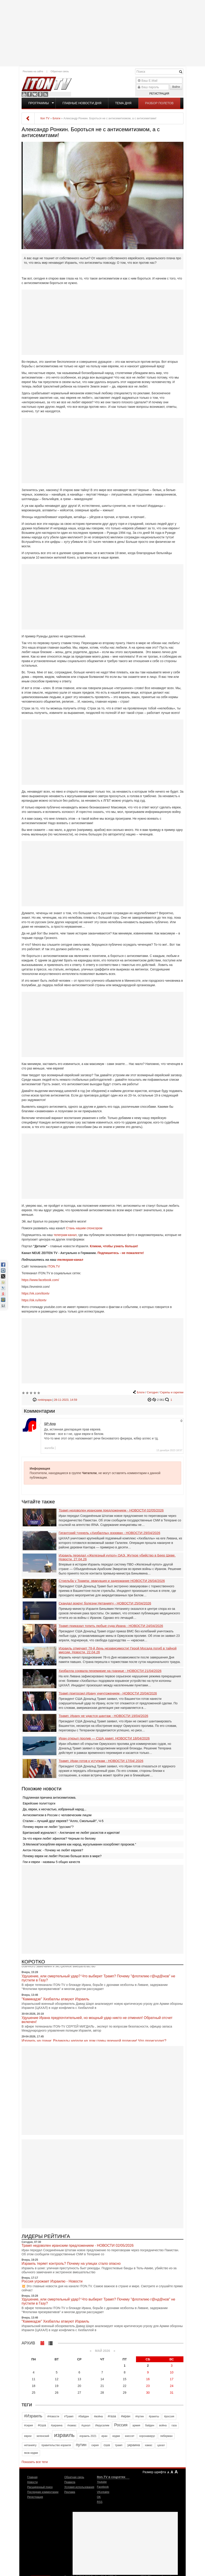 The width and height of the screenshot is (205, 2576). I want to click on #ракеты, so click(154, 2416).